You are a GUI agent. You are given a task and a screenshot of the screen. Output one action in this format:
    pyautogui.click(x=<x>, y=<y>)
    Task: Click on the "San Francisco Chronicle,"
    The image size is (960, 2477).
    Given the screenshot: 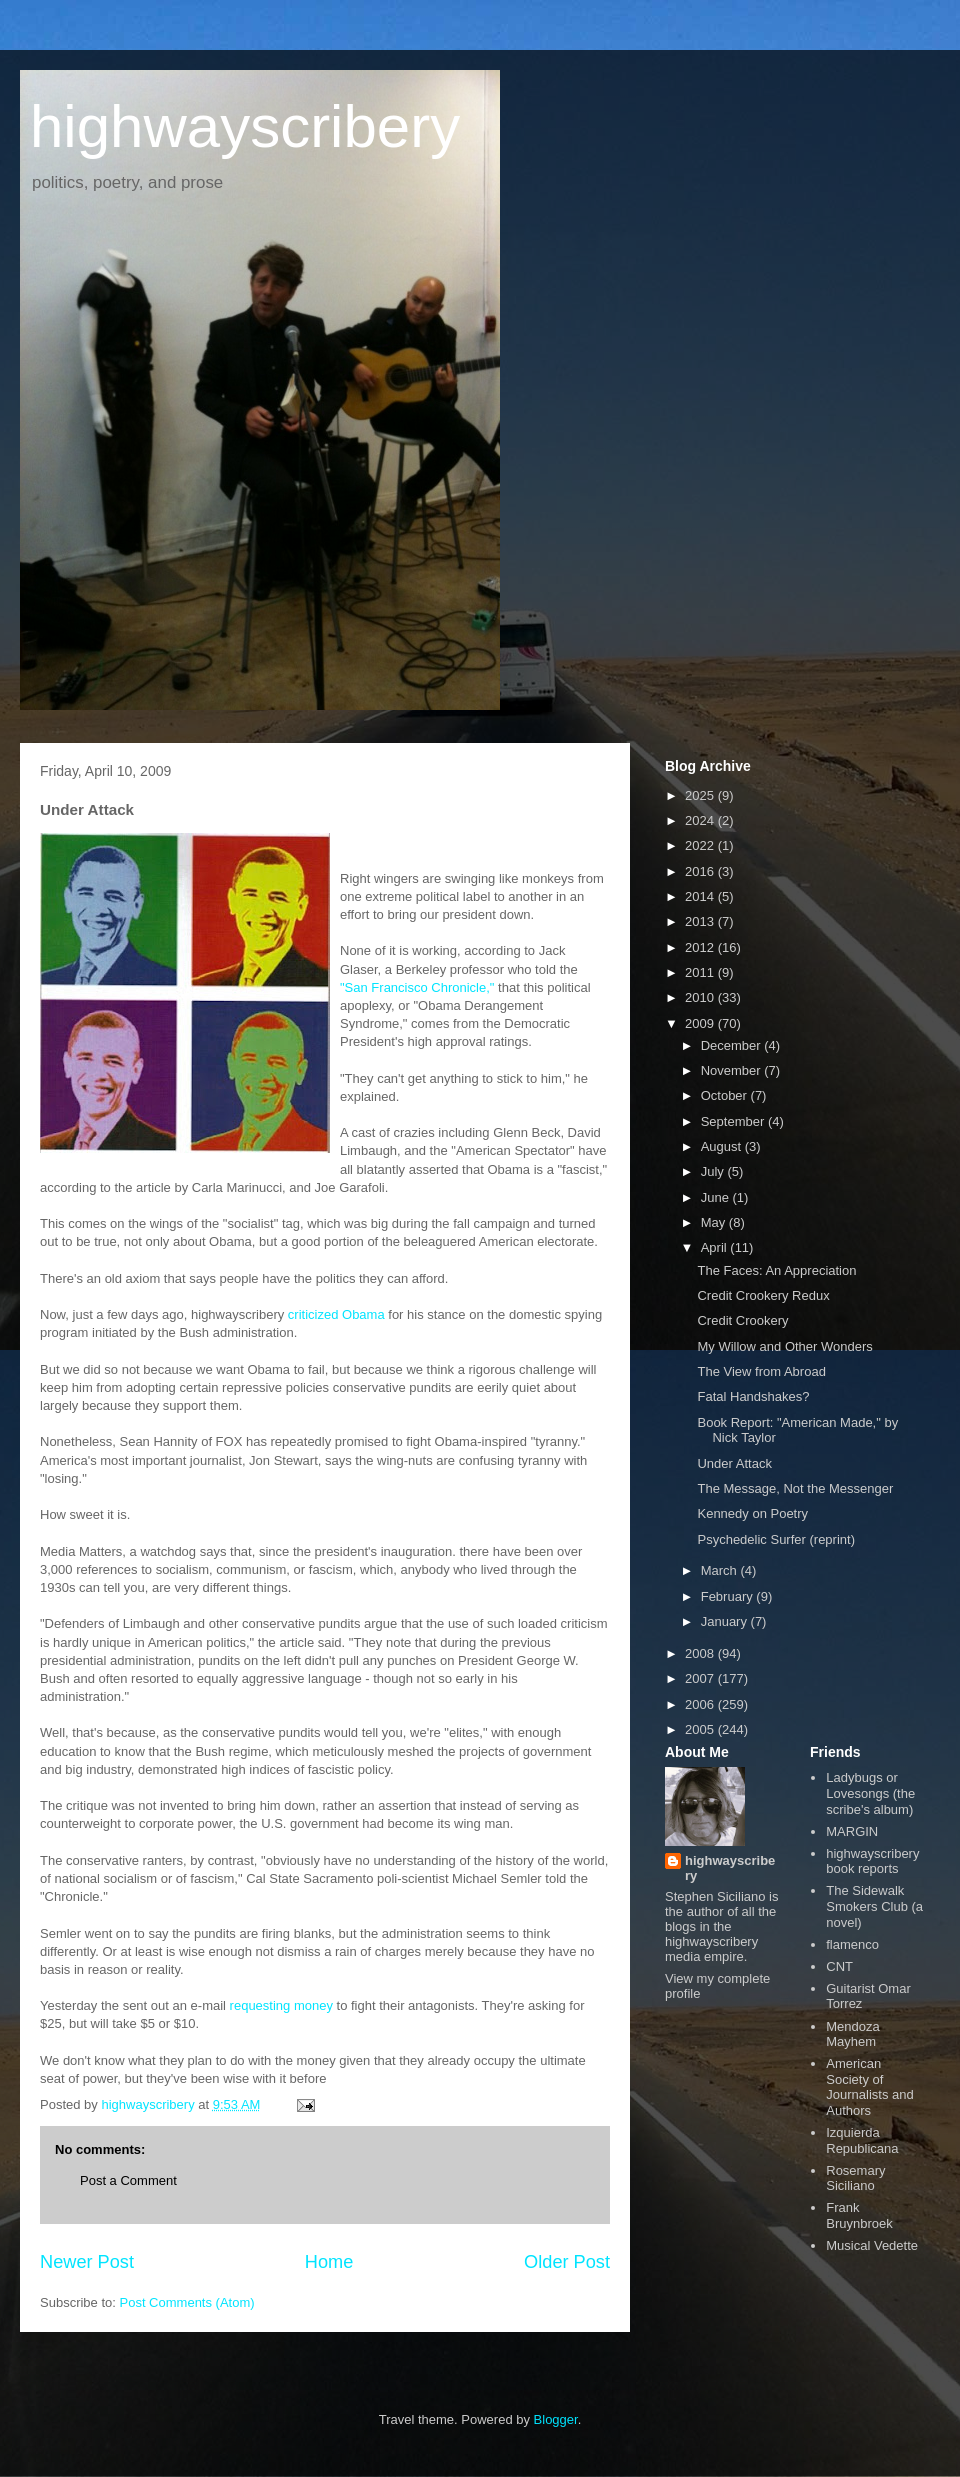 What is the action you would take?
    pyautogui.click(x=417, y=987)
    